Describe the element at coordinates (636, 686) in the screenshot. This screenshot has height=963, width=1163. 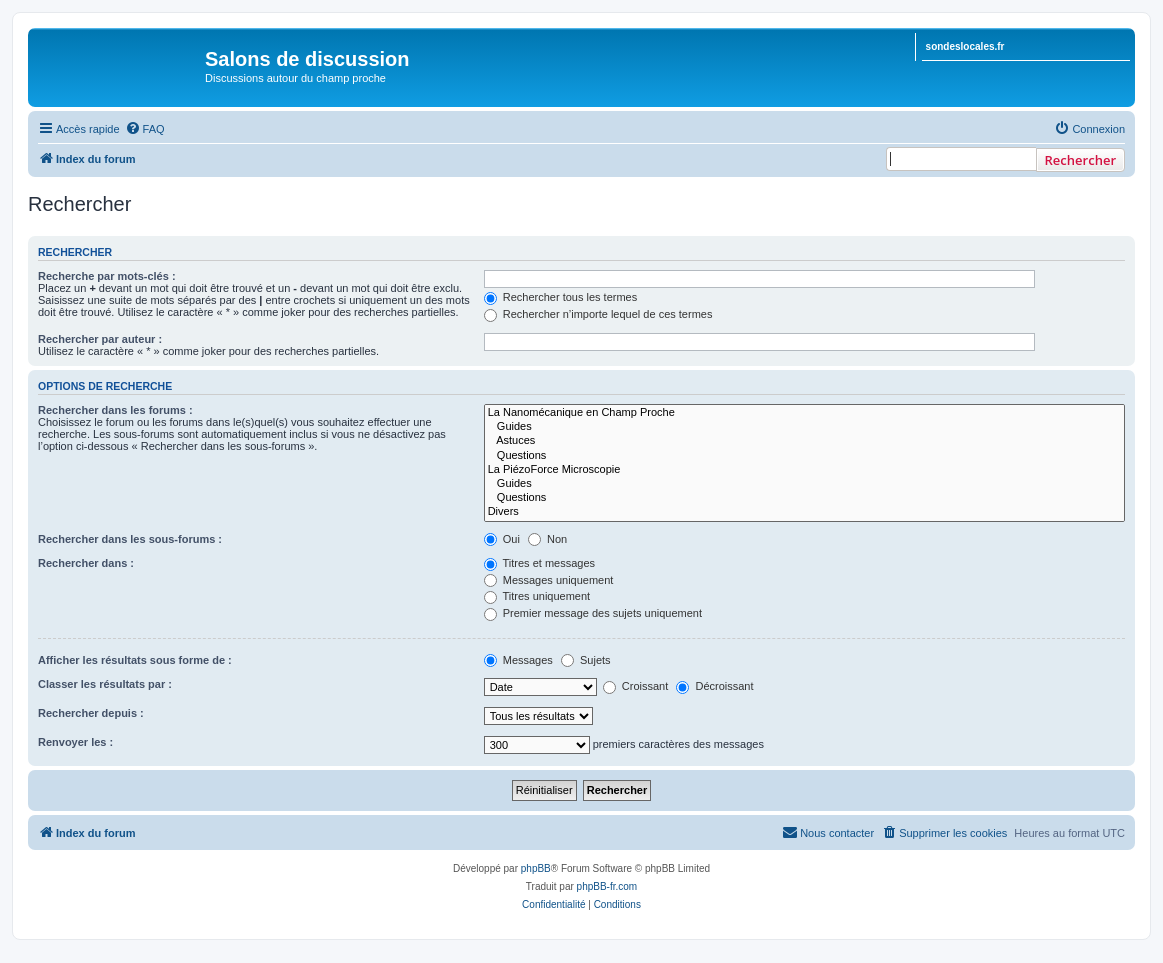
I see `Croissant` at that location.